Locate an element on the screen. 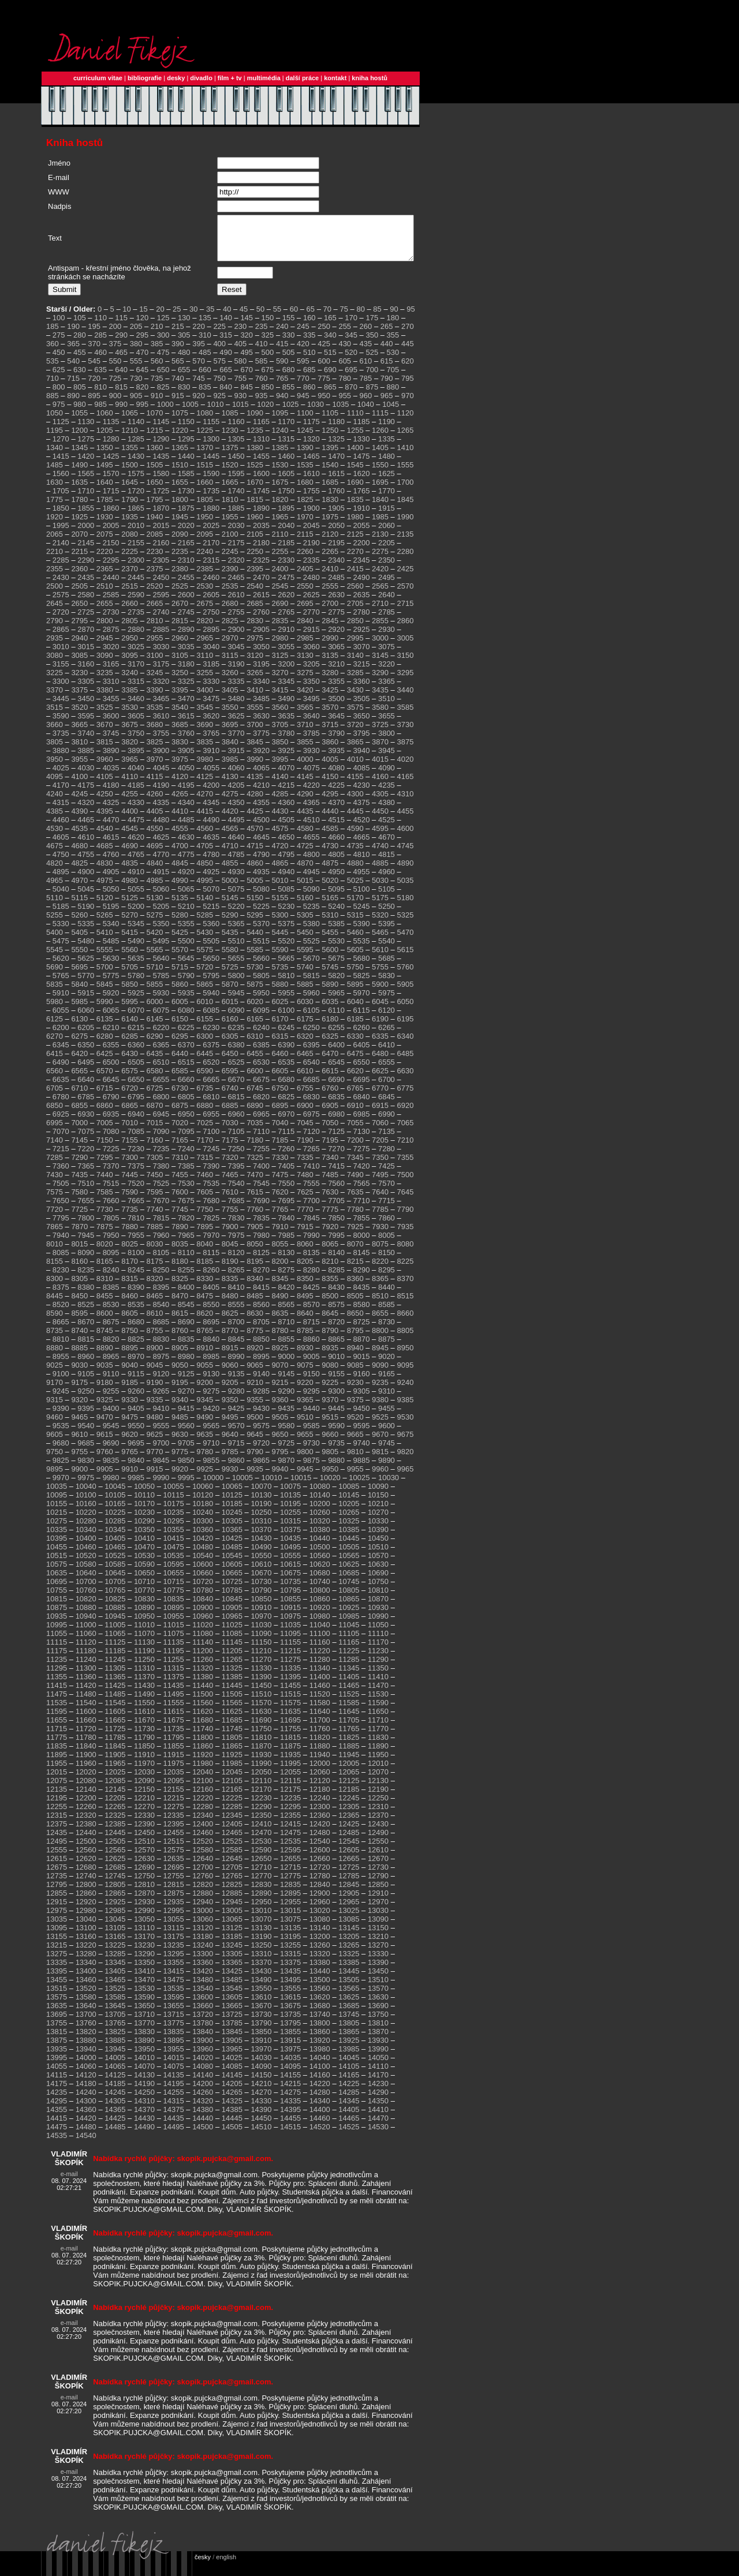 This screenshot has width=739, height=2576. 12090 is located at coordinates (144, 1789).